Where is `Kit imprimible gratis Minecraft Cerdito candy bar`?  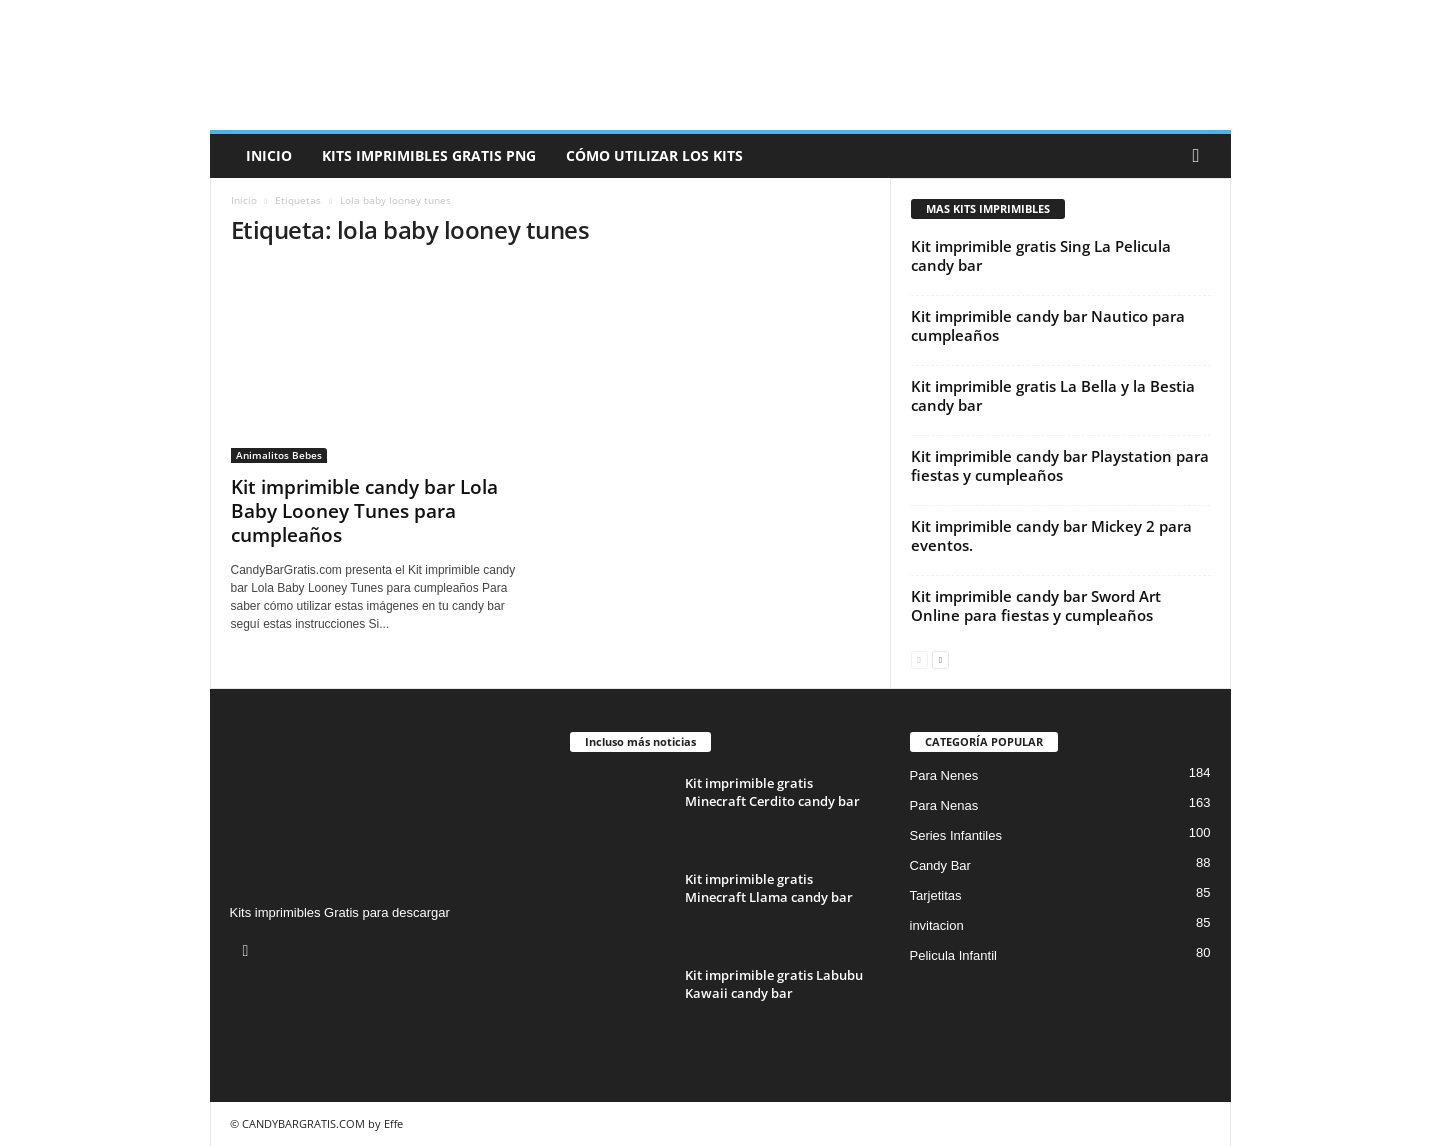
Kit imprimible gratis Minecraft Cerdito candy bar is located at coordinates (772, 792).